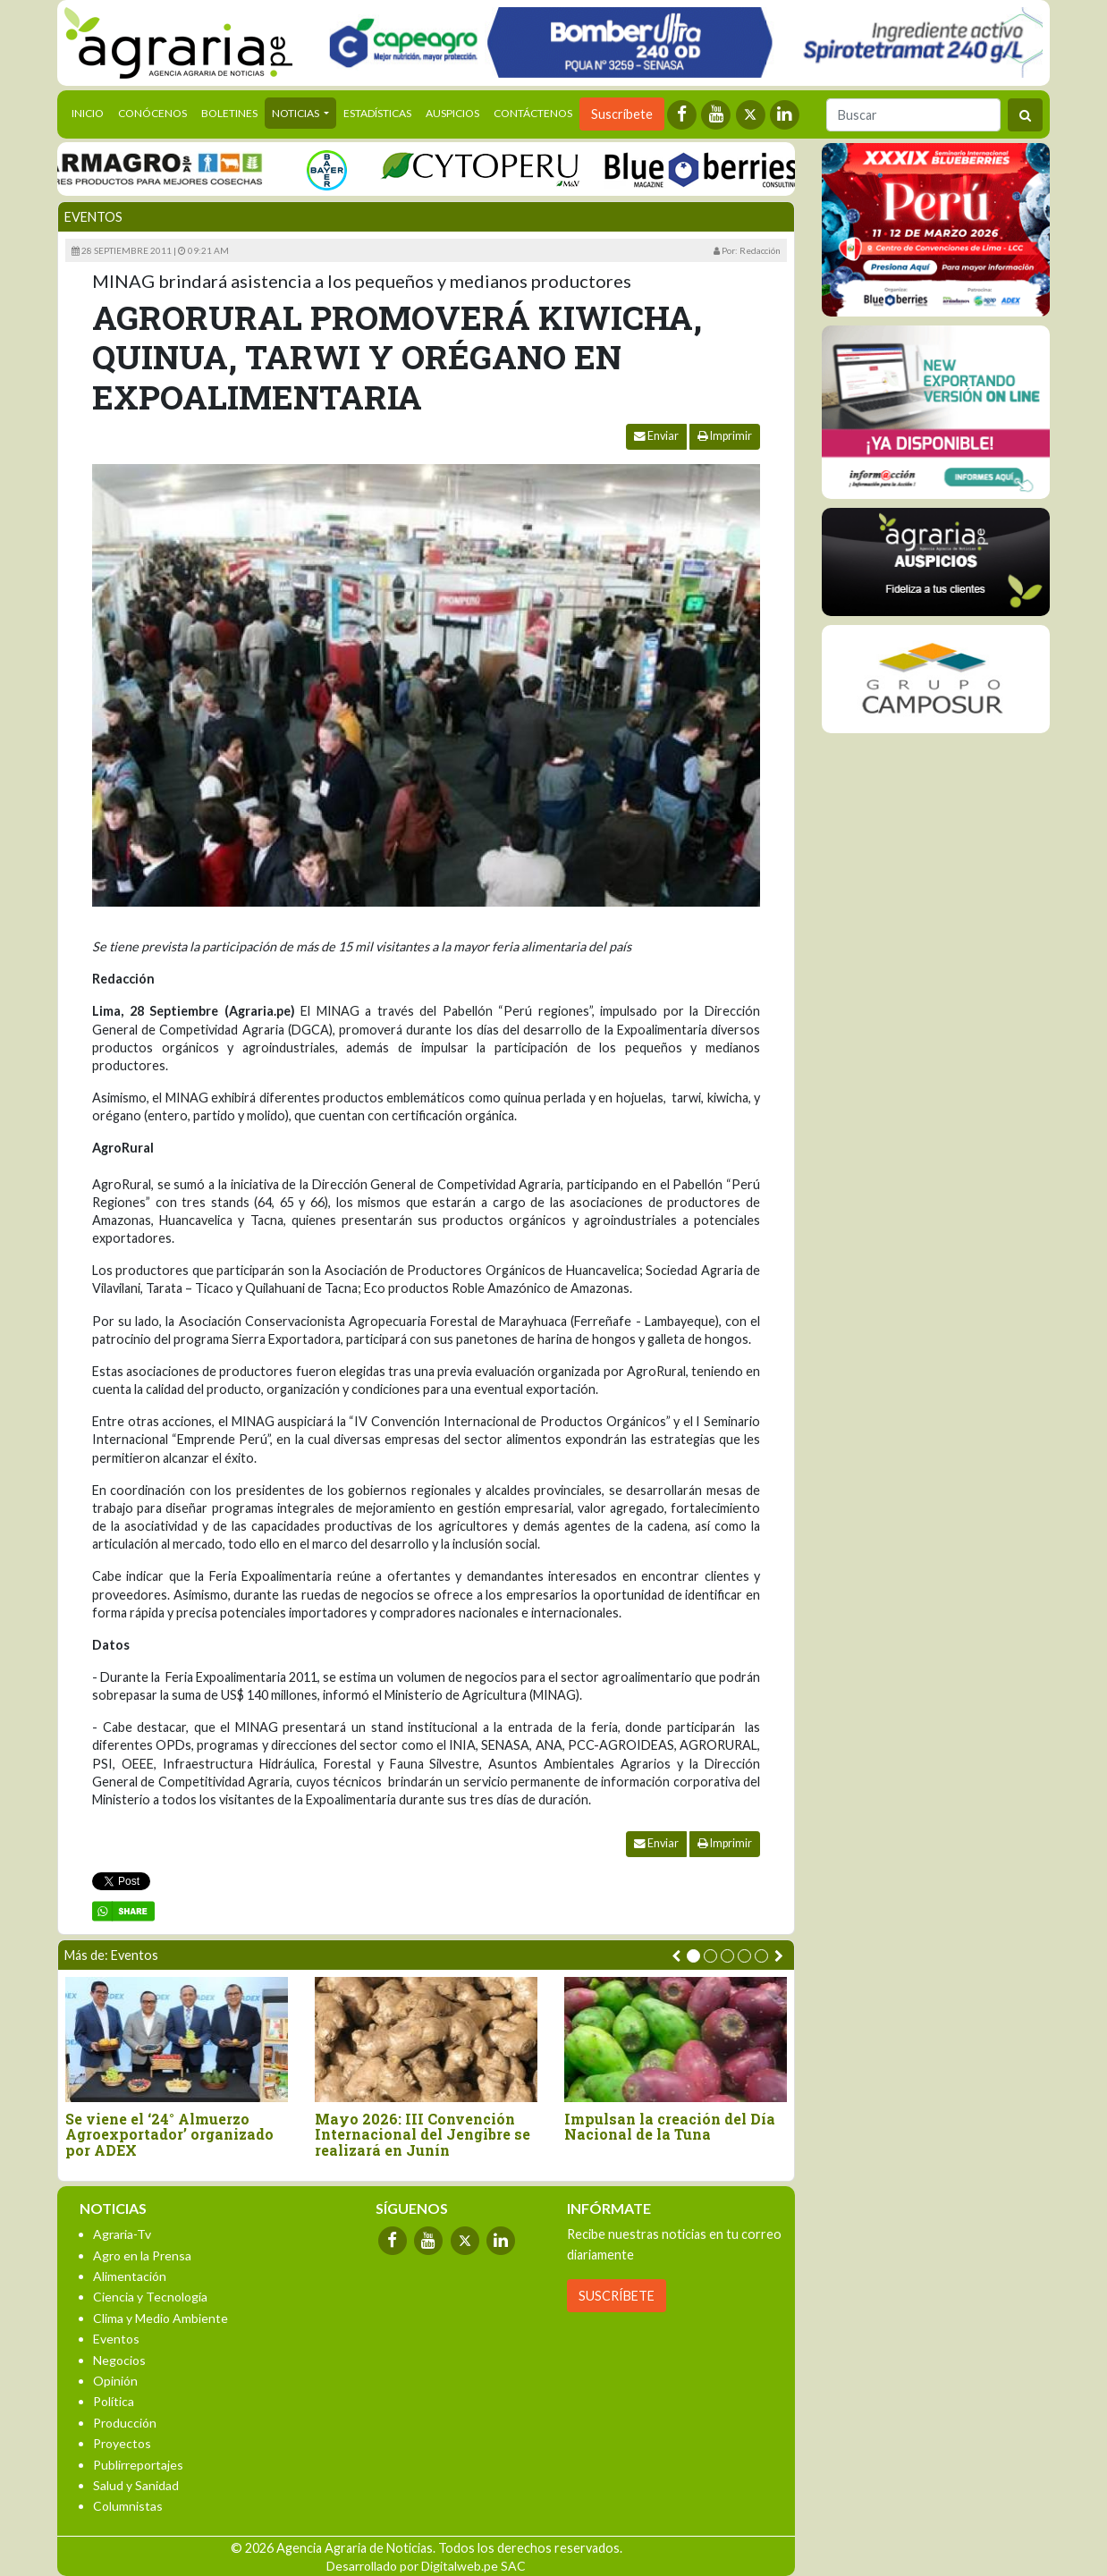 The height and width of the screenshot is (2576, 1107). I want to click on [button], so click(693, 1956).